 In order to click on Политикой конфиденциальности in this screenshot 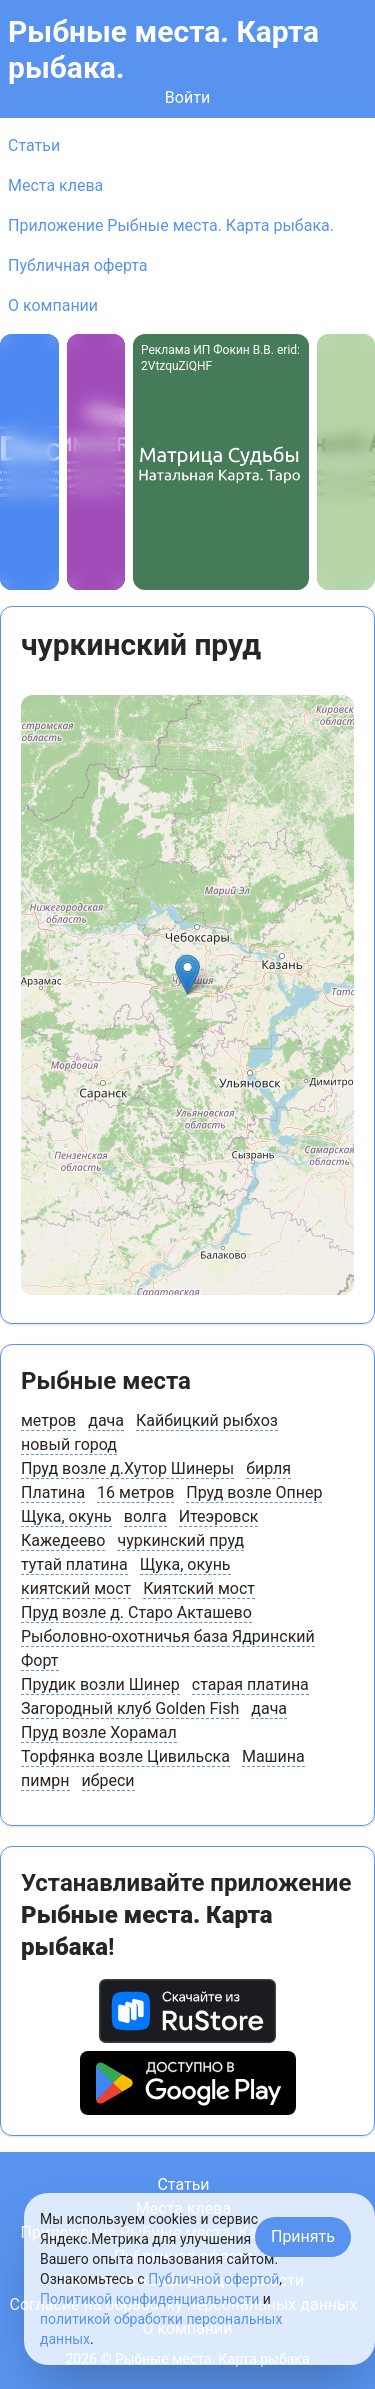, I will do `click(149, 2299)`.